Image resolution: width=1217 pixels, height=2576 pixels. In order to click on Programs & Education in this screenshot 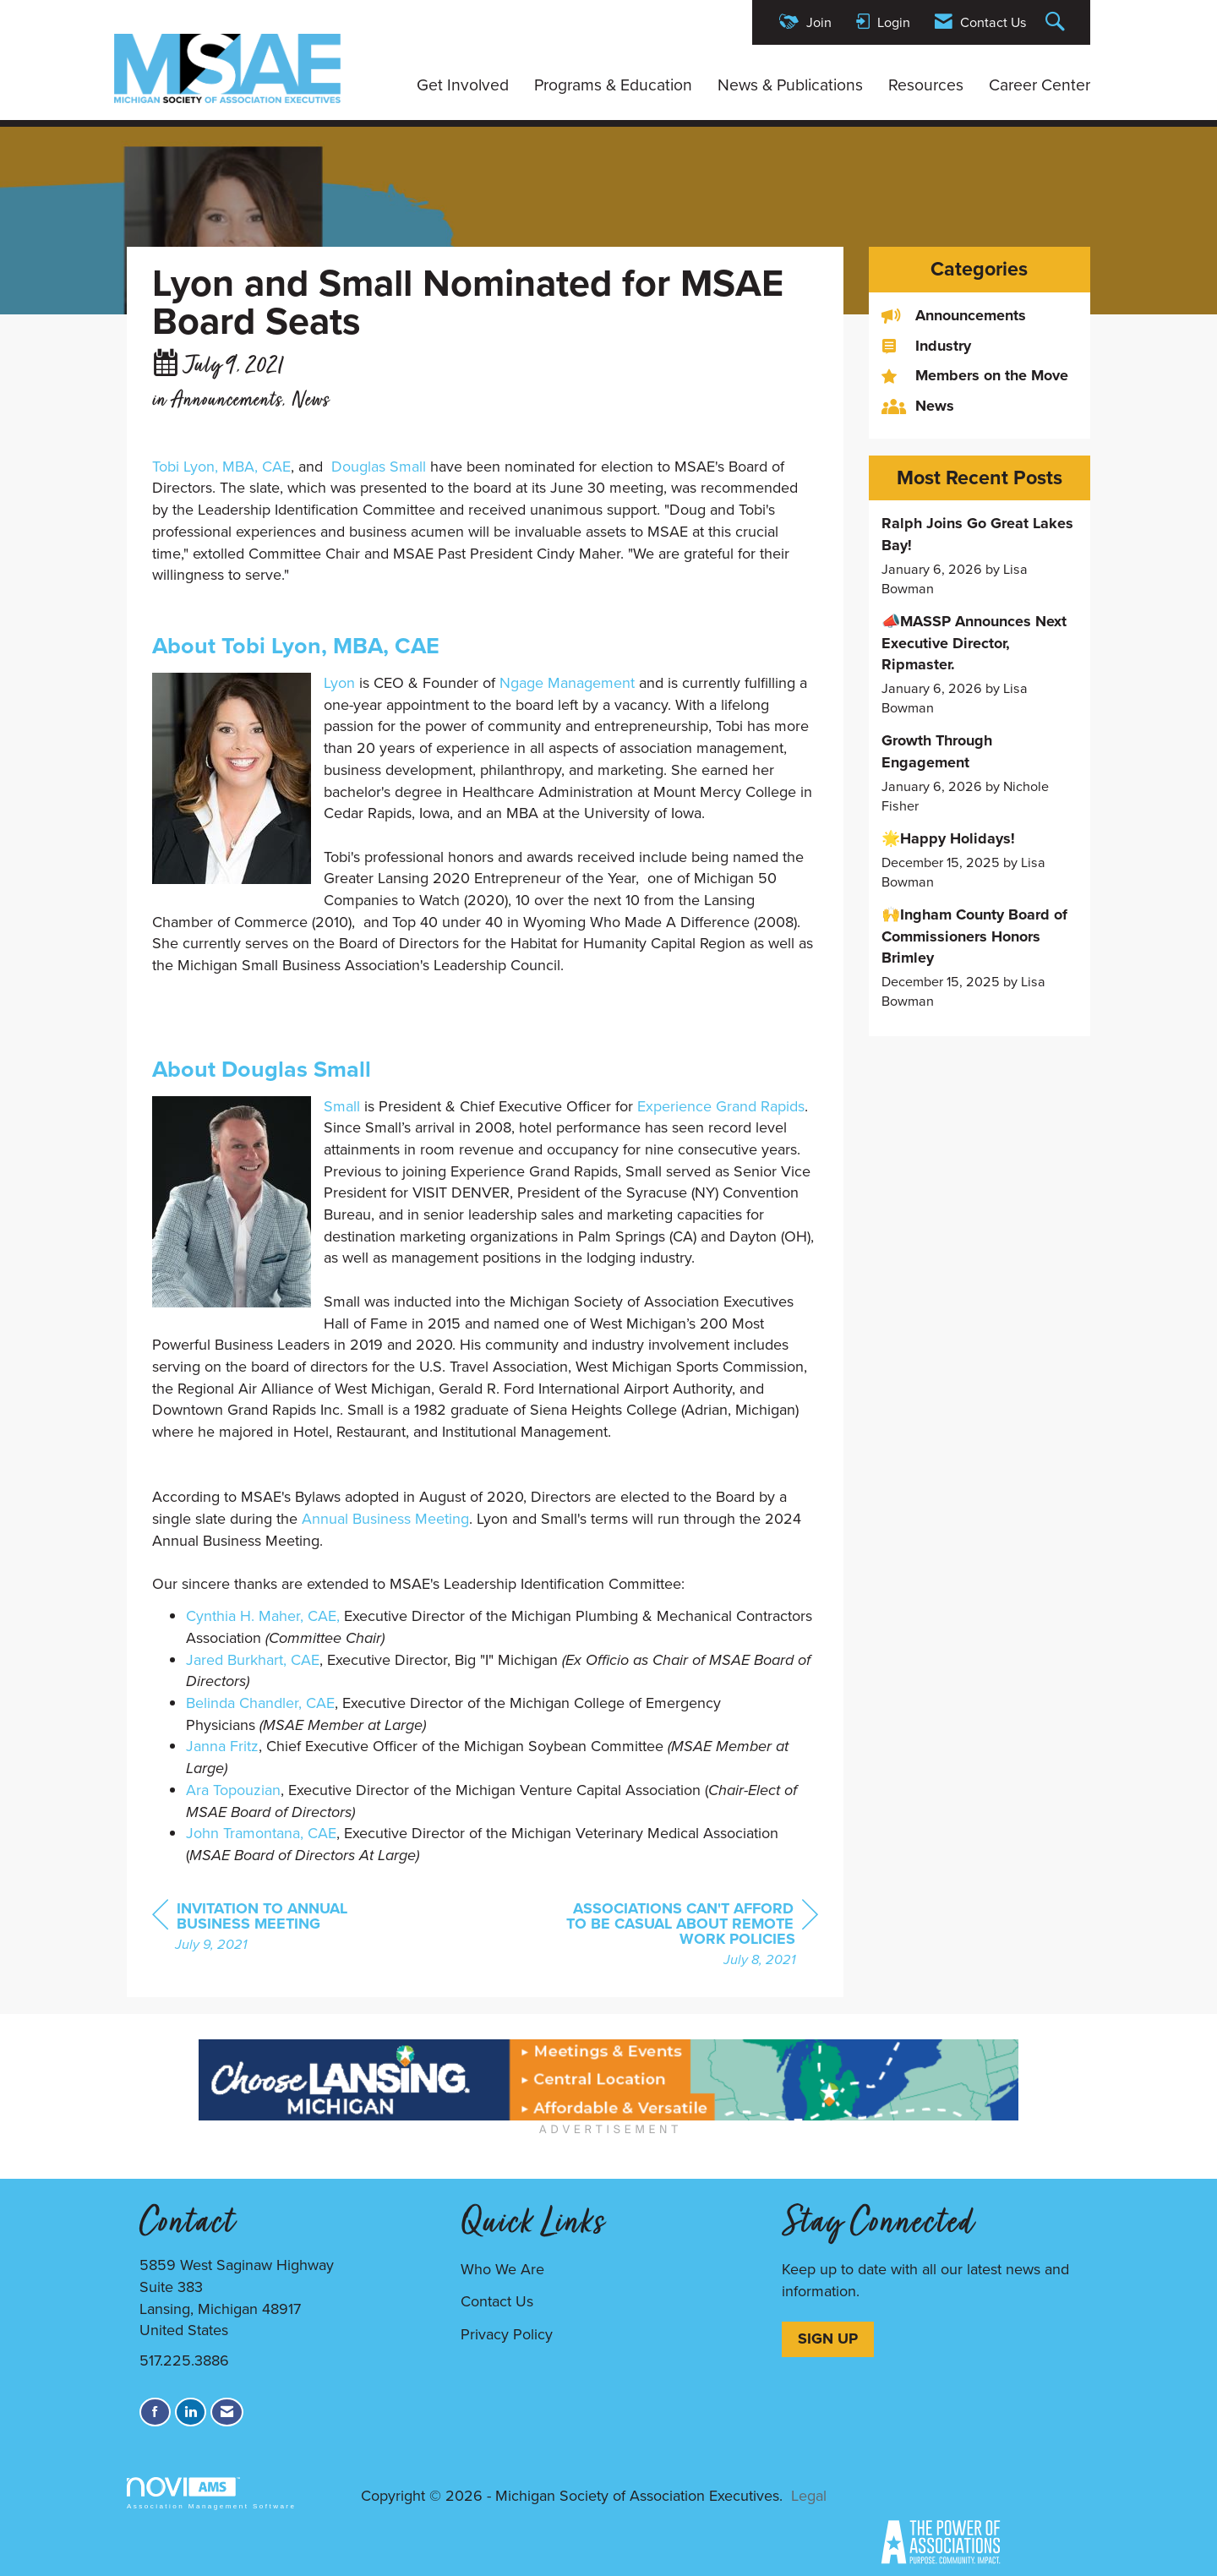, I will do `click(613, 85)`.